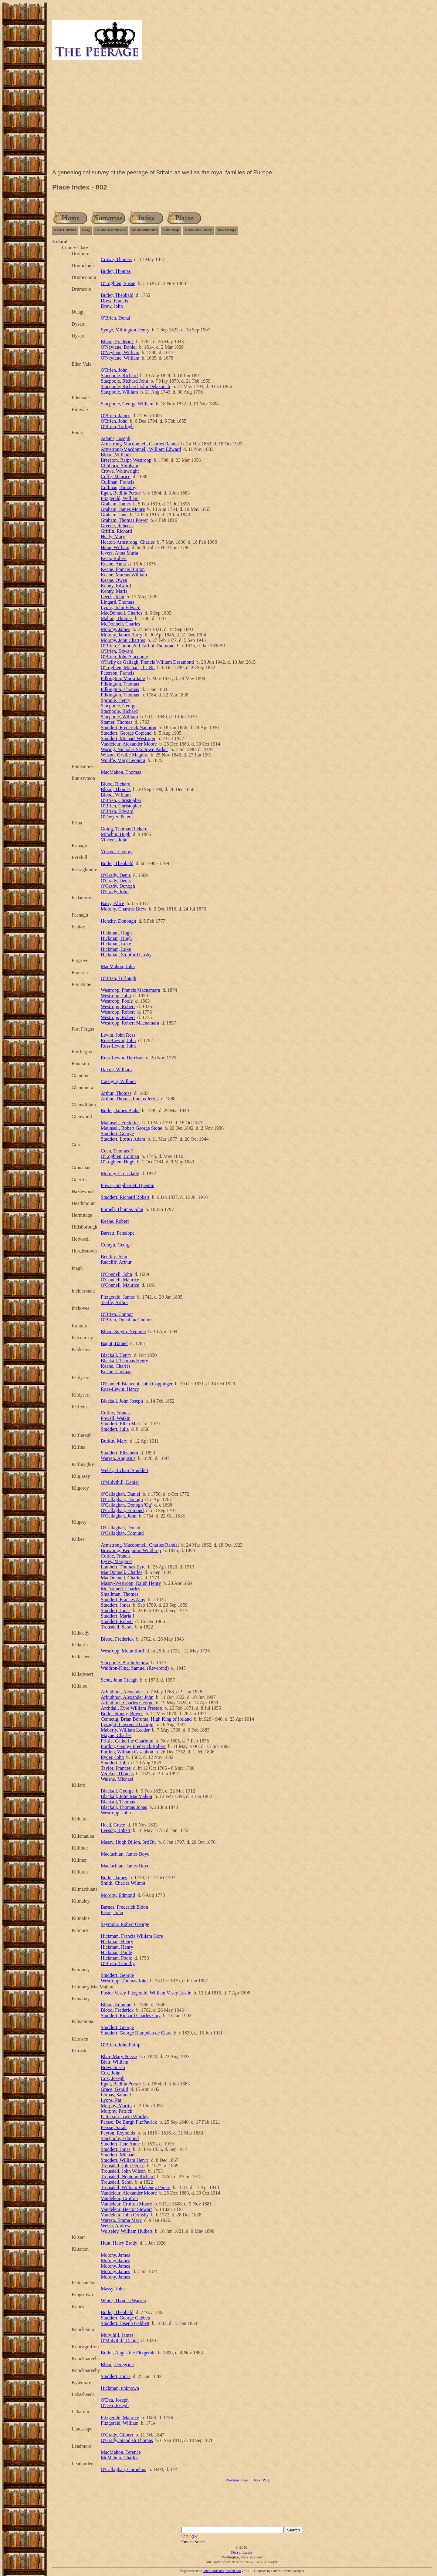 This screenshot has width=437, height=2576. Describe the element at coordinates (124, 574) in the screenshot. I see `Keane, Marcus William` at that location.